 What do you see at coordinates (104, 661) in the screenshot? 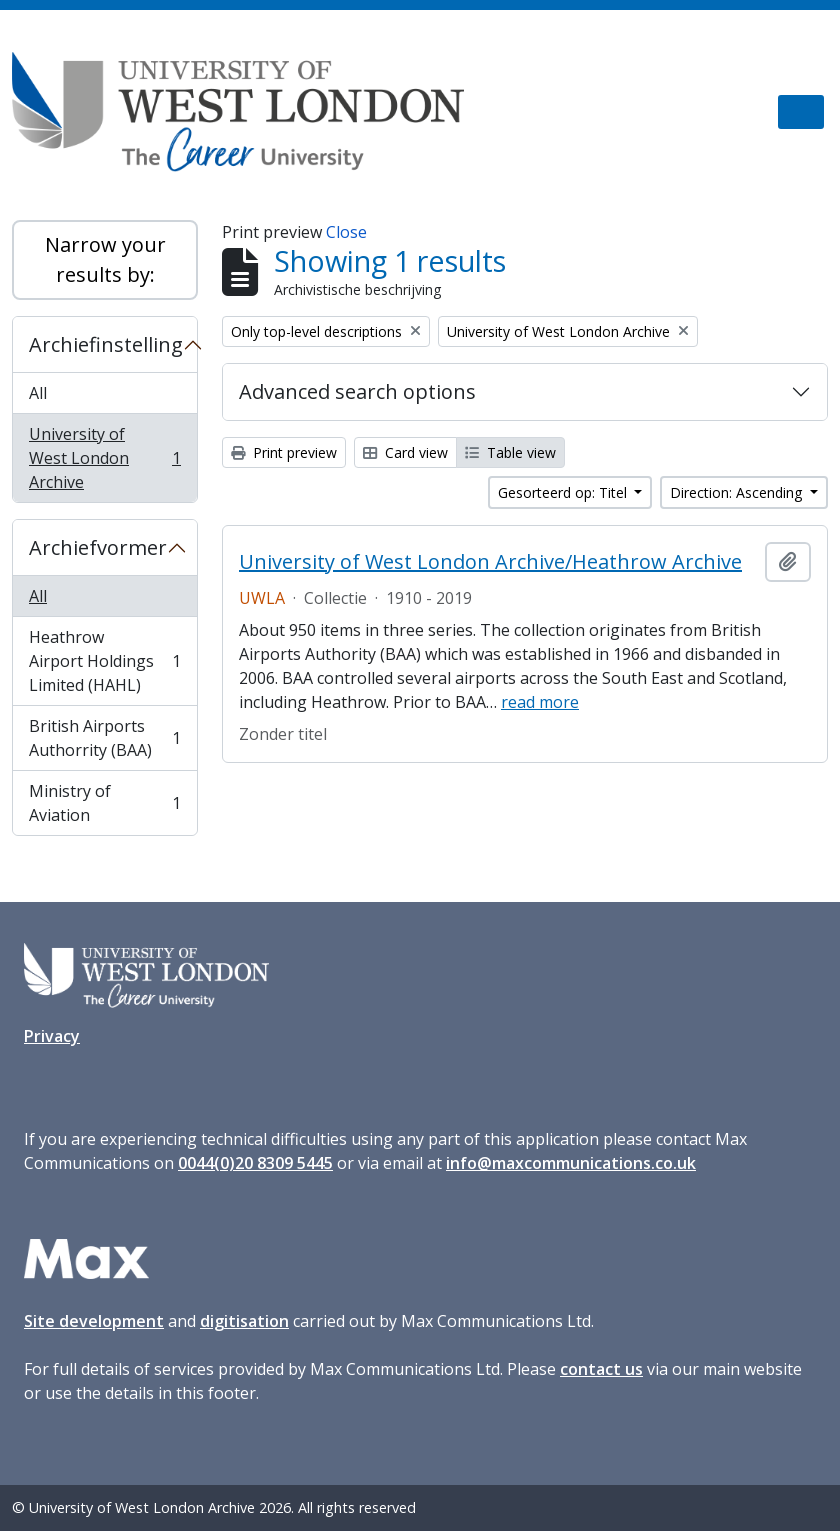
I see `Heathrow Airport Holdings Limited (HAHL)` at bounding box center [104, 661].